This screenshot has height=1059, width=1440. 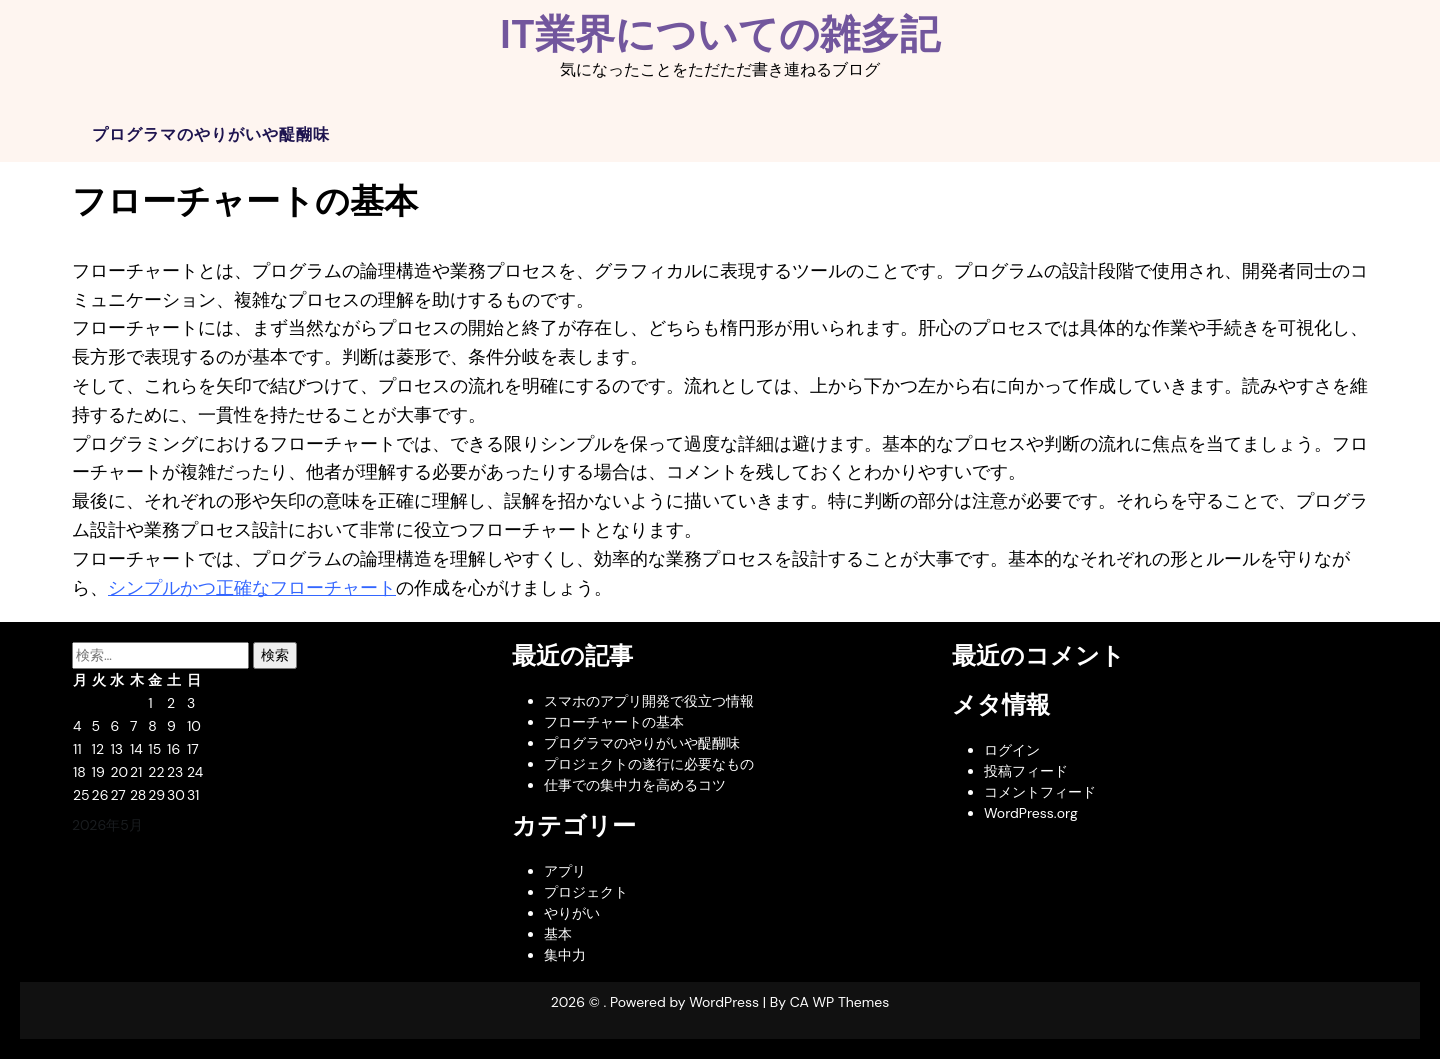 I want to click on やりがい, so click(x=572, y=913).